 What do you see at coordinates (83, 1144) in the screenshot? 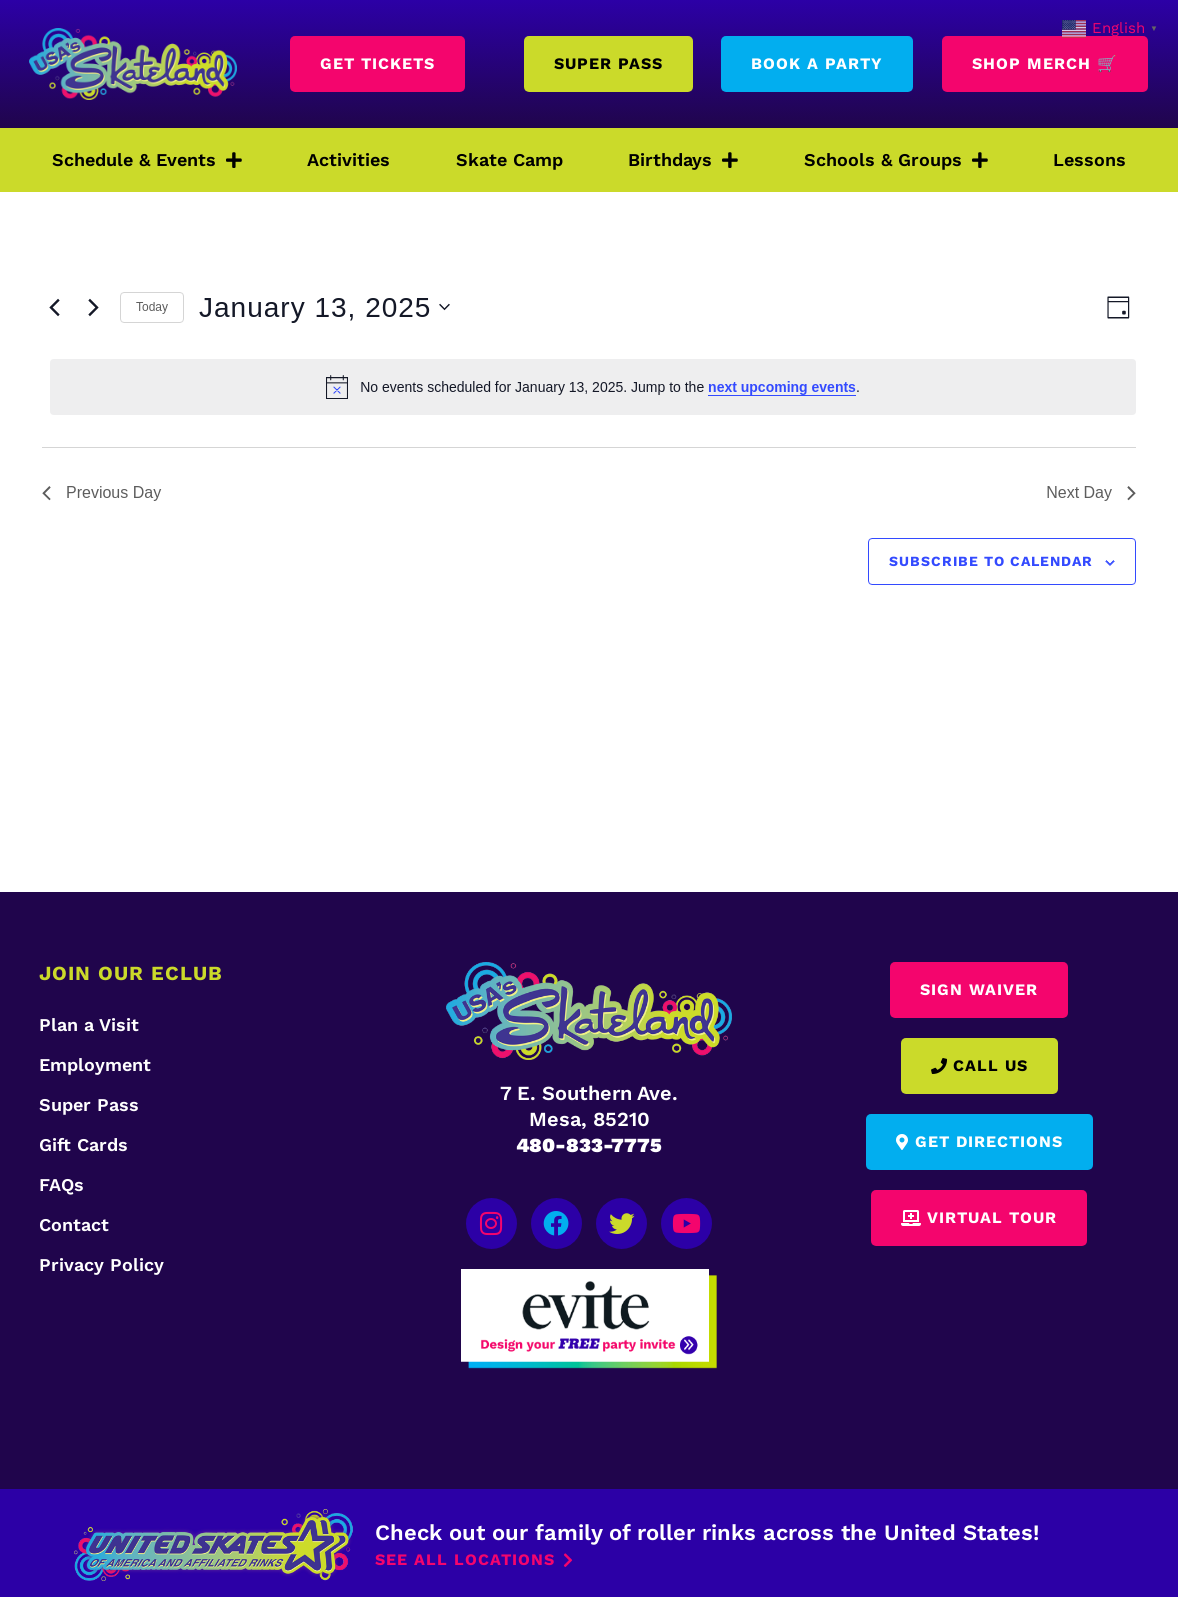
I see `Gift Cards` at bounding box center [83, 1144].